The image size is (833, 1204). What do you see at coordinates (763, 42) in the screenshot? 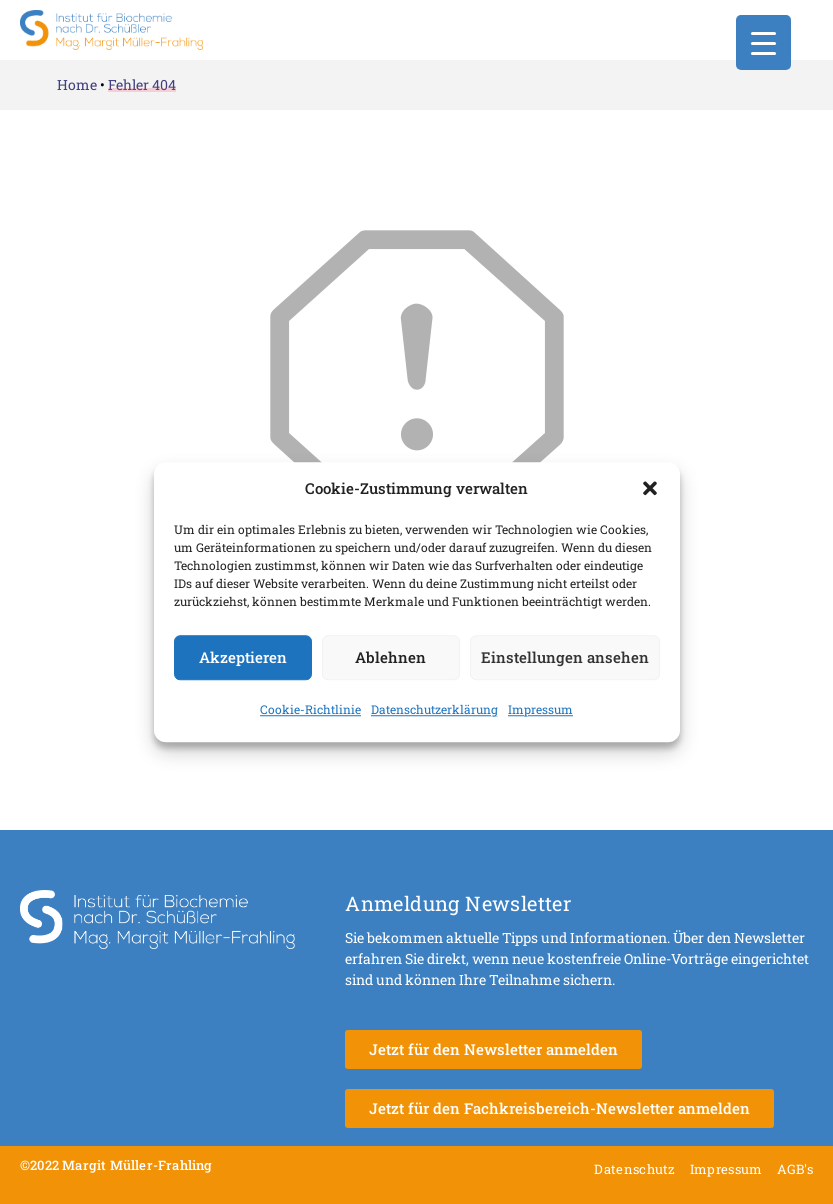
I see `[Menu Trigger]` at bounding box center [763, 42].